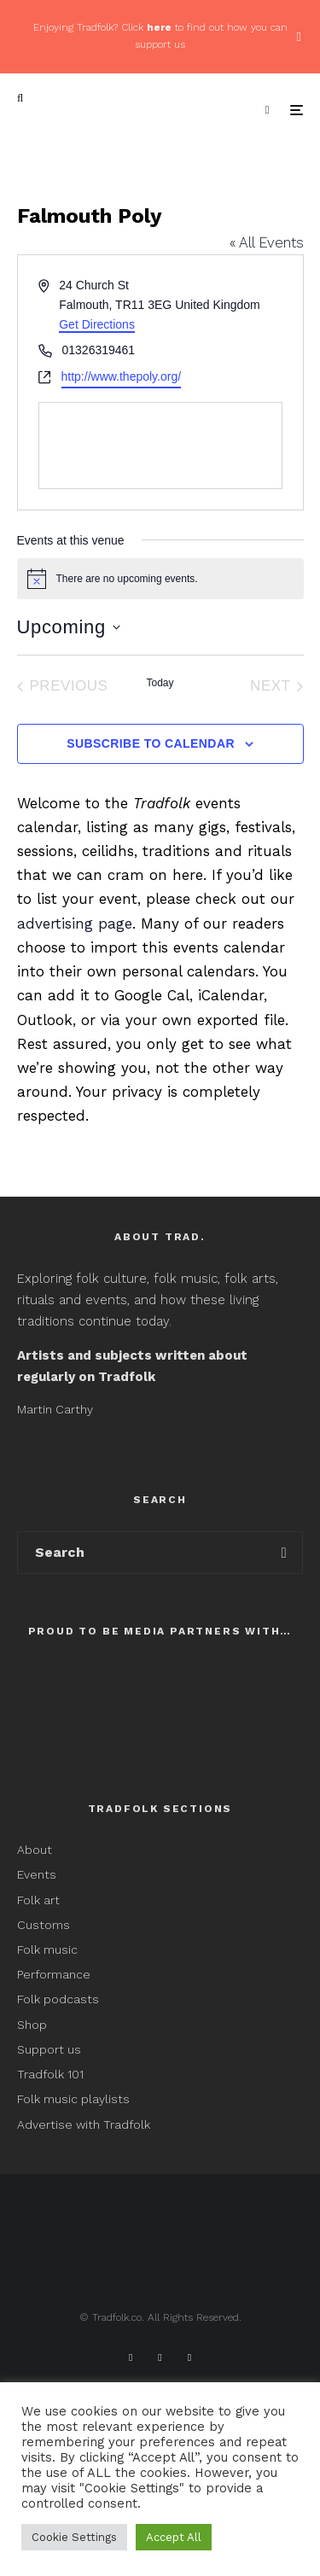 The image size is (320, 2576). Describe the element at coordinates (151, 743) in the screenshot. I see `Subscribe to calendar` at that location.